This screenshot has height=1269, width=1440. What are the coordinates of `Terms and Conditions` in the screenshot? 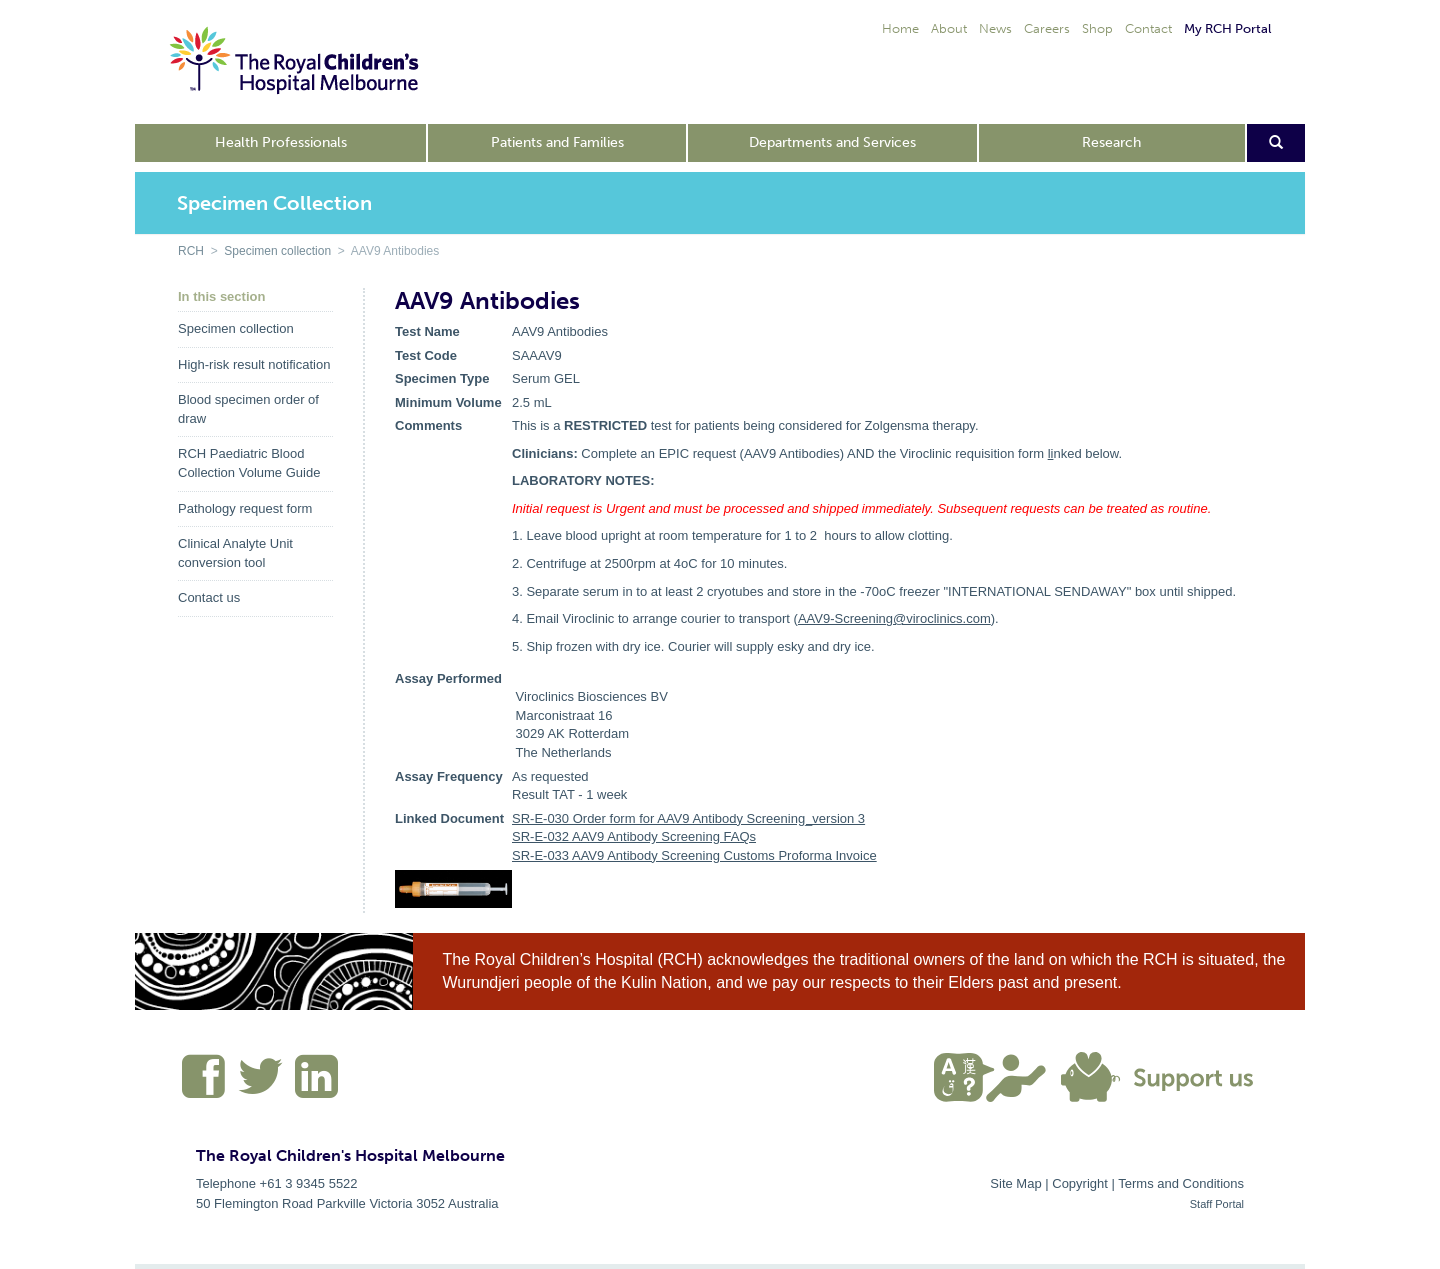 It's located at (1181, 1183).